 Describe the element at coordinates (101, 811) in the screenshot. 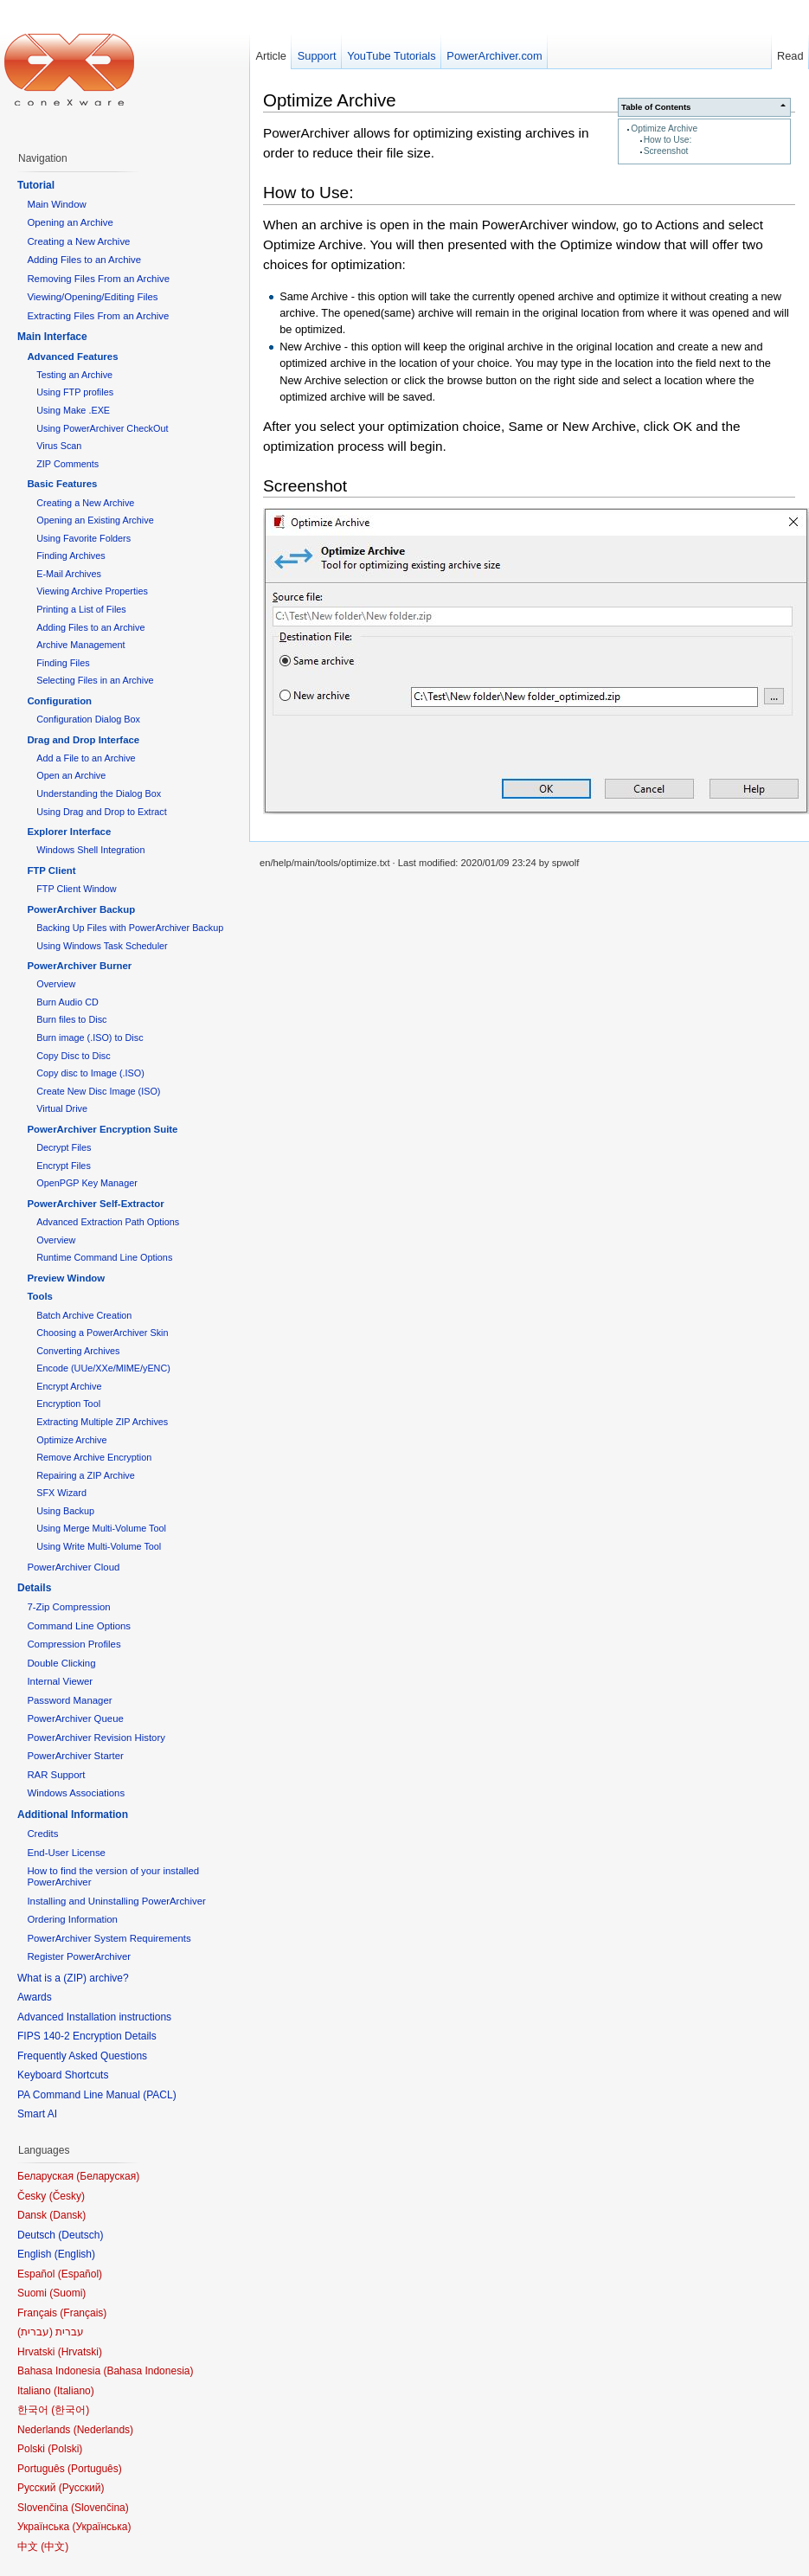

I see `Using Drag and Drop to Extract` at that location.